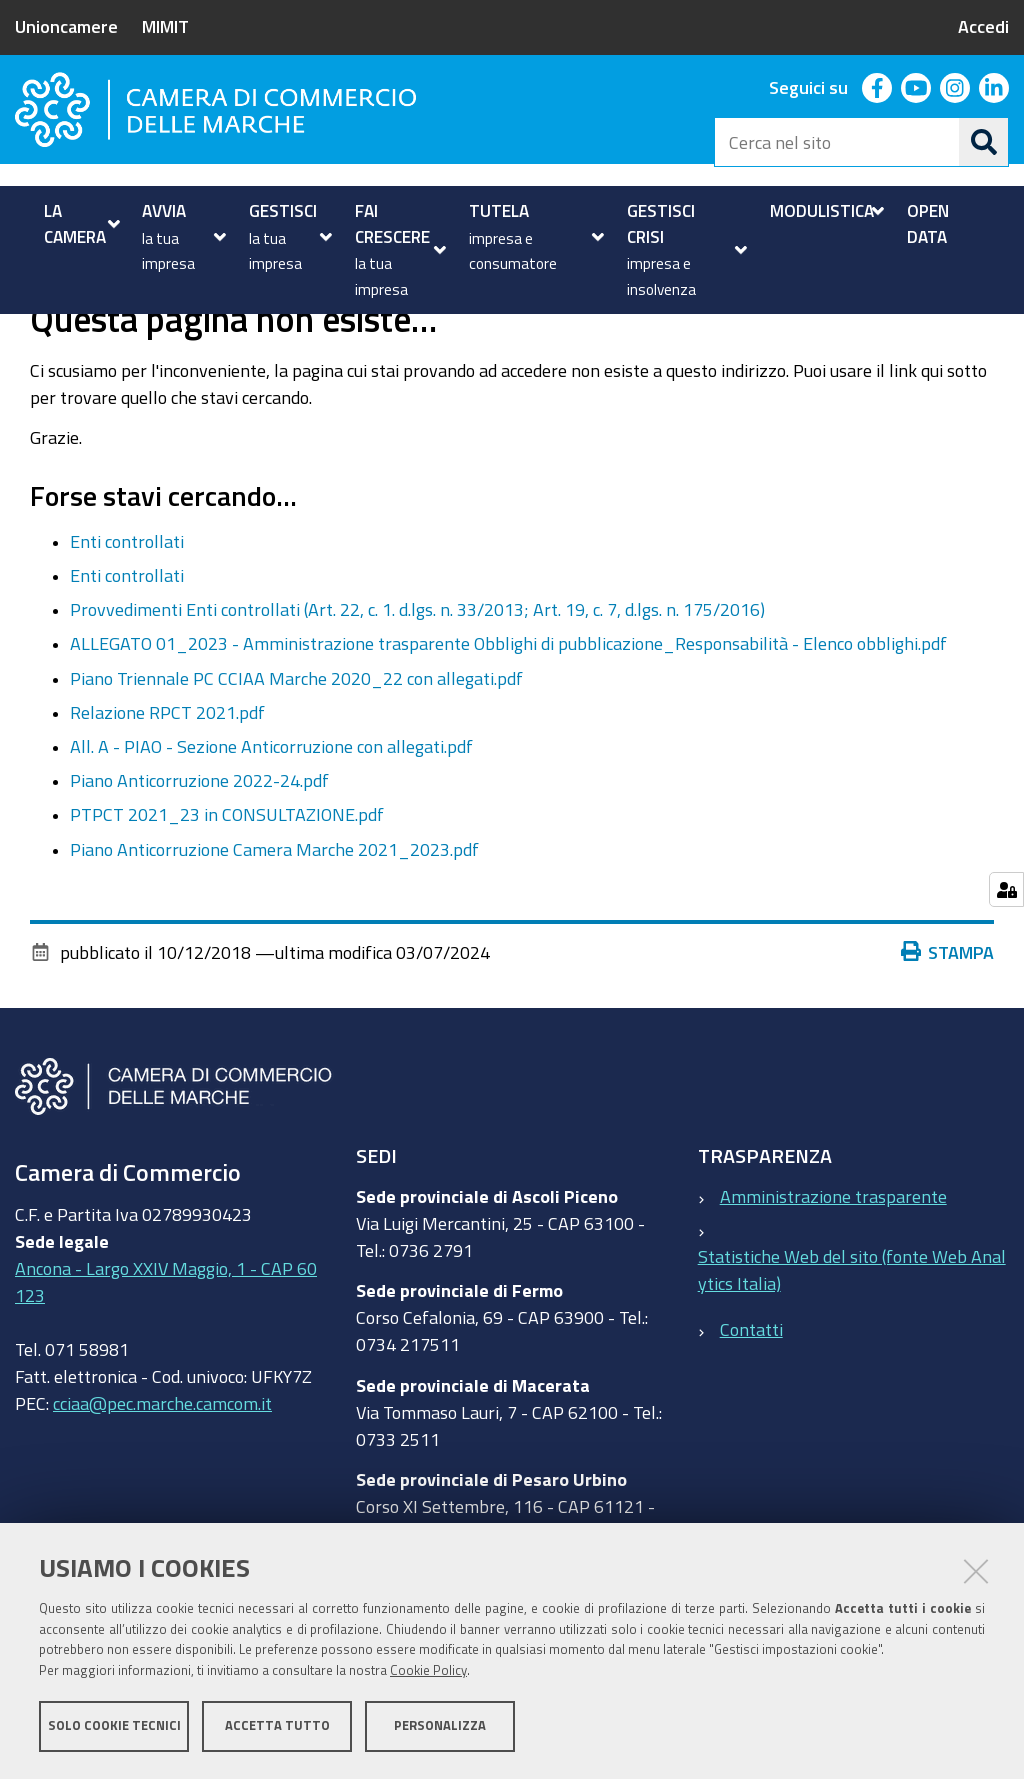 This screenshot has width=1024, height=1779. I want to click on Piano Triennale PC CCIAA Marche 2020_22 con allegati.pdf, so click(296, 745).